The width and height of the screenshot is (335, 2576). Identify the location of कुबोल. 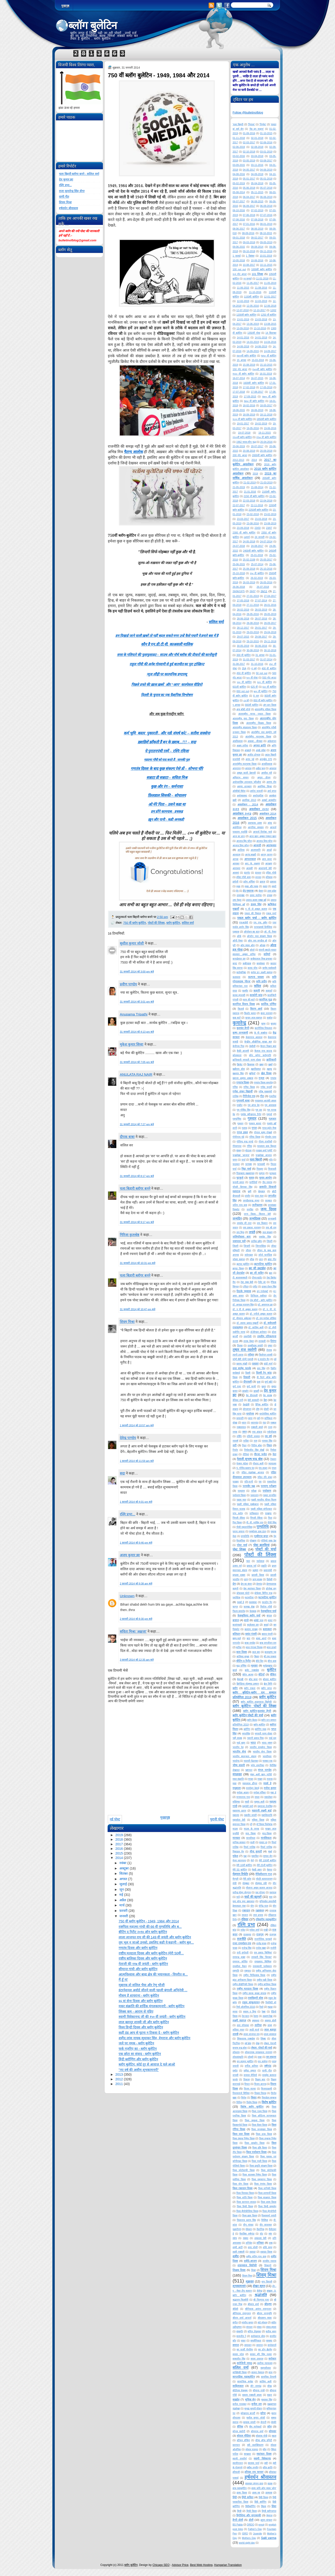
(270, 1017).